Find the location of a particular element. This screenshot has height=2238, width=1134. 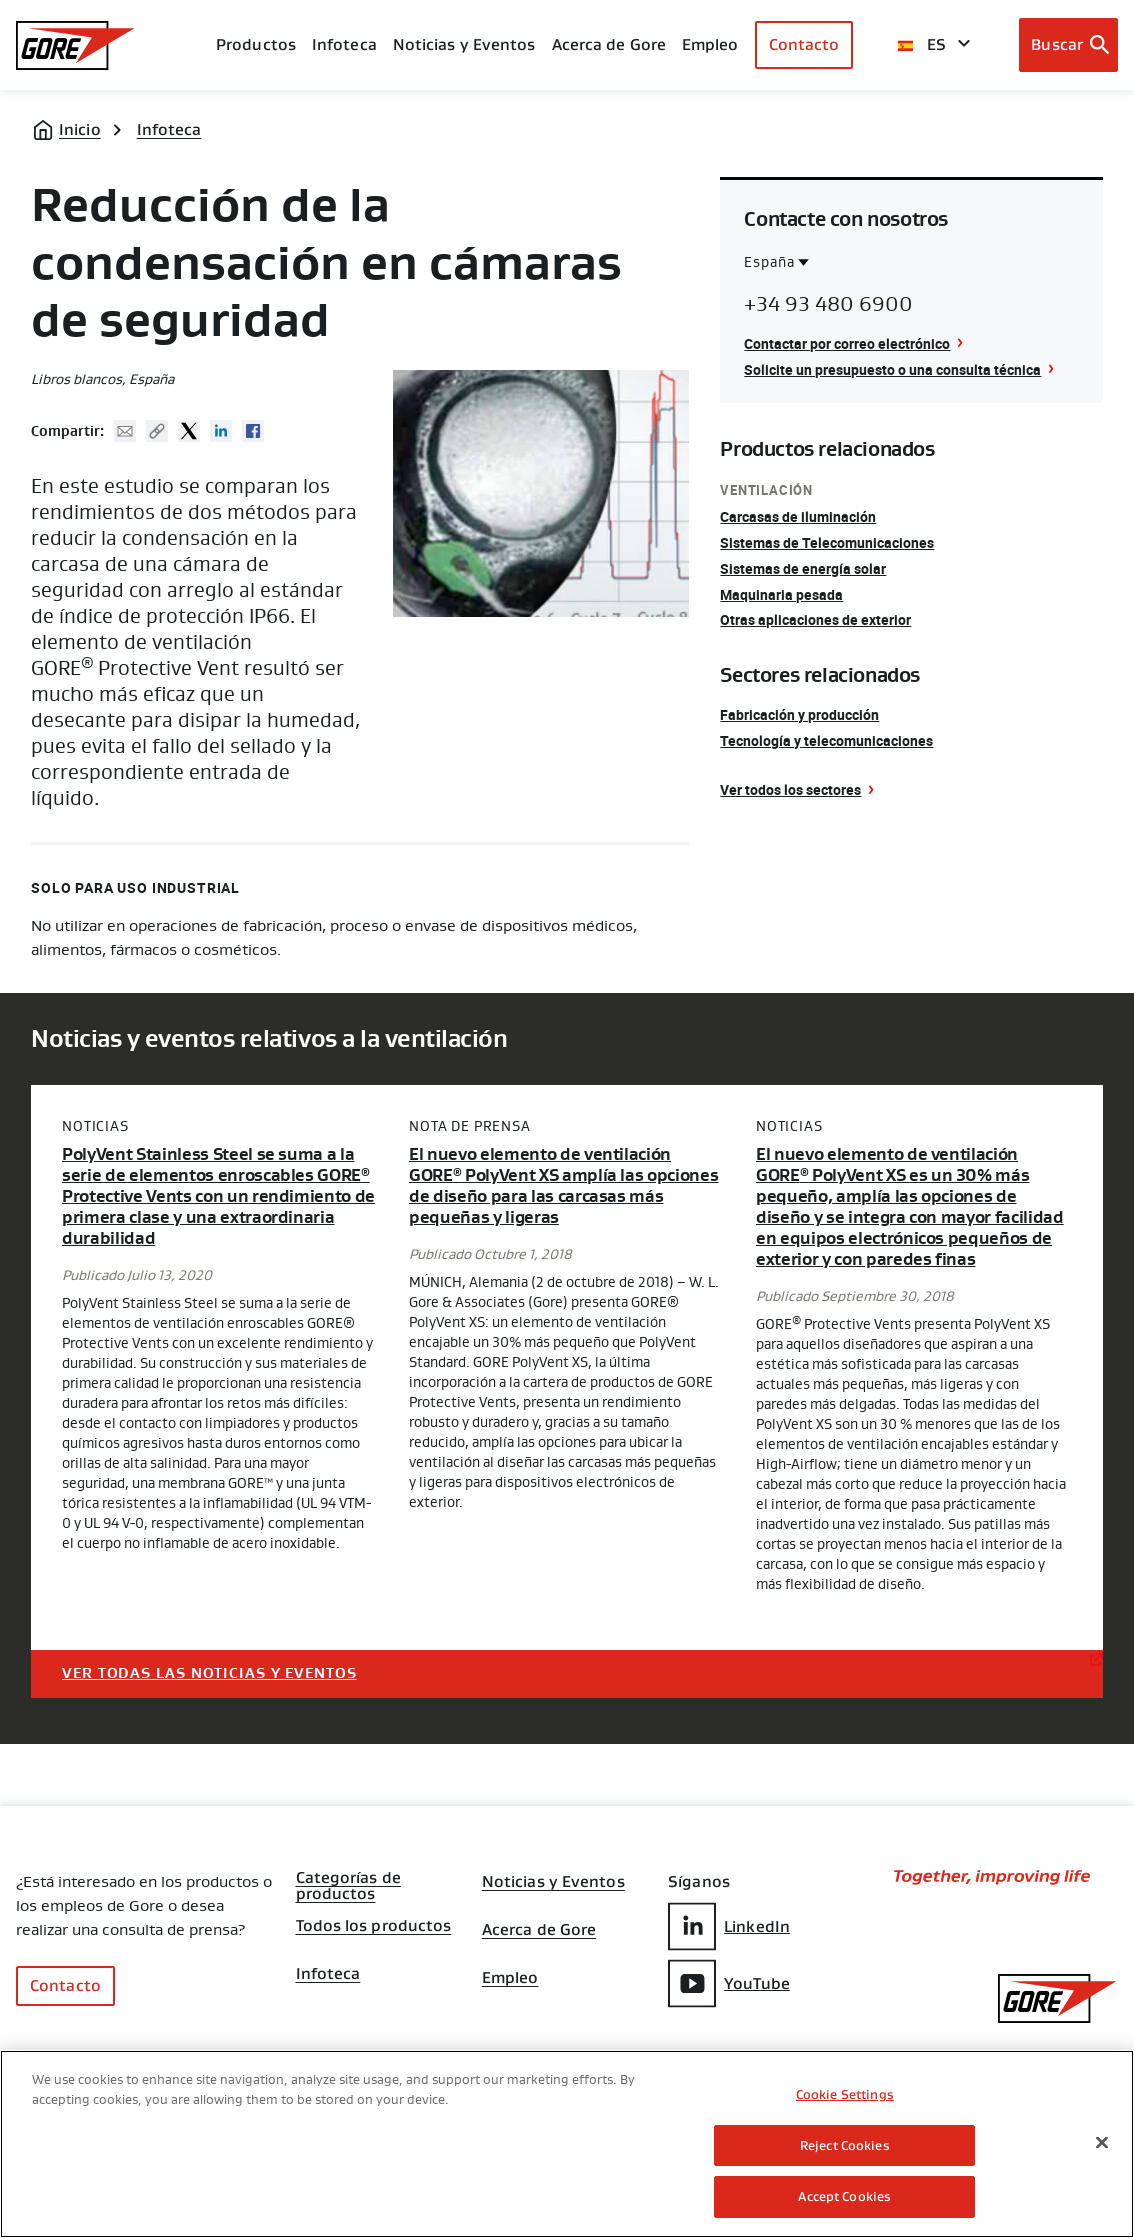

LinkedIn is located at coordinates (729, 1926).